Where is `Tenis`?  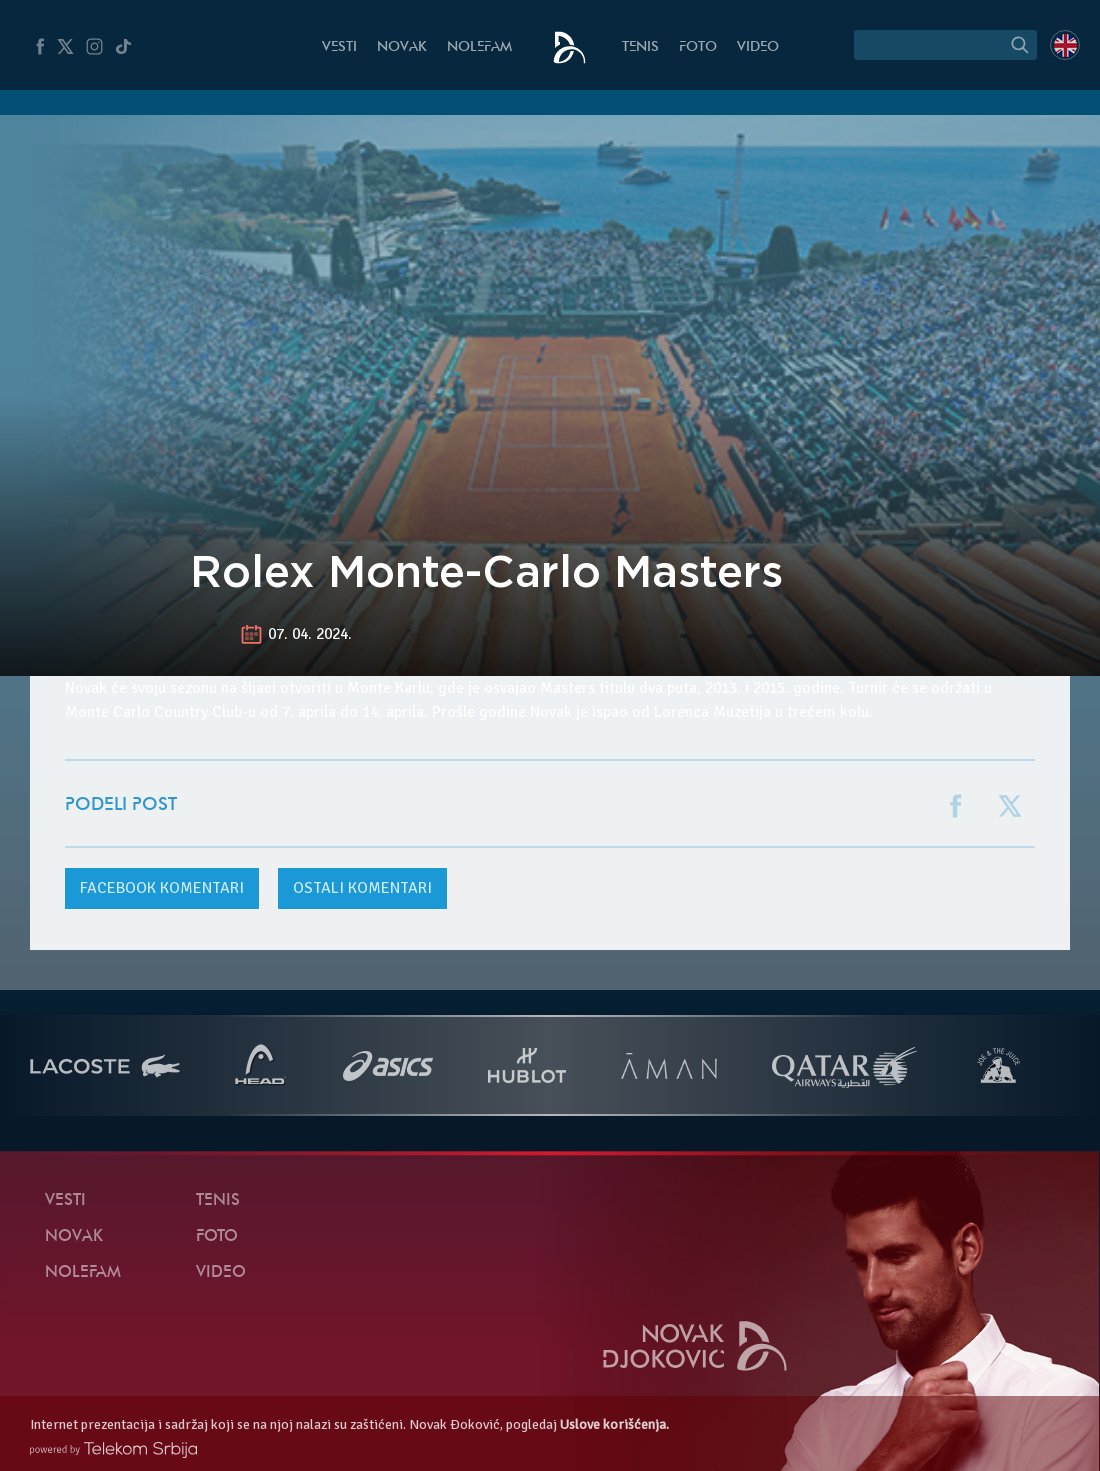
Tenis is located at coordinates (640, 47).